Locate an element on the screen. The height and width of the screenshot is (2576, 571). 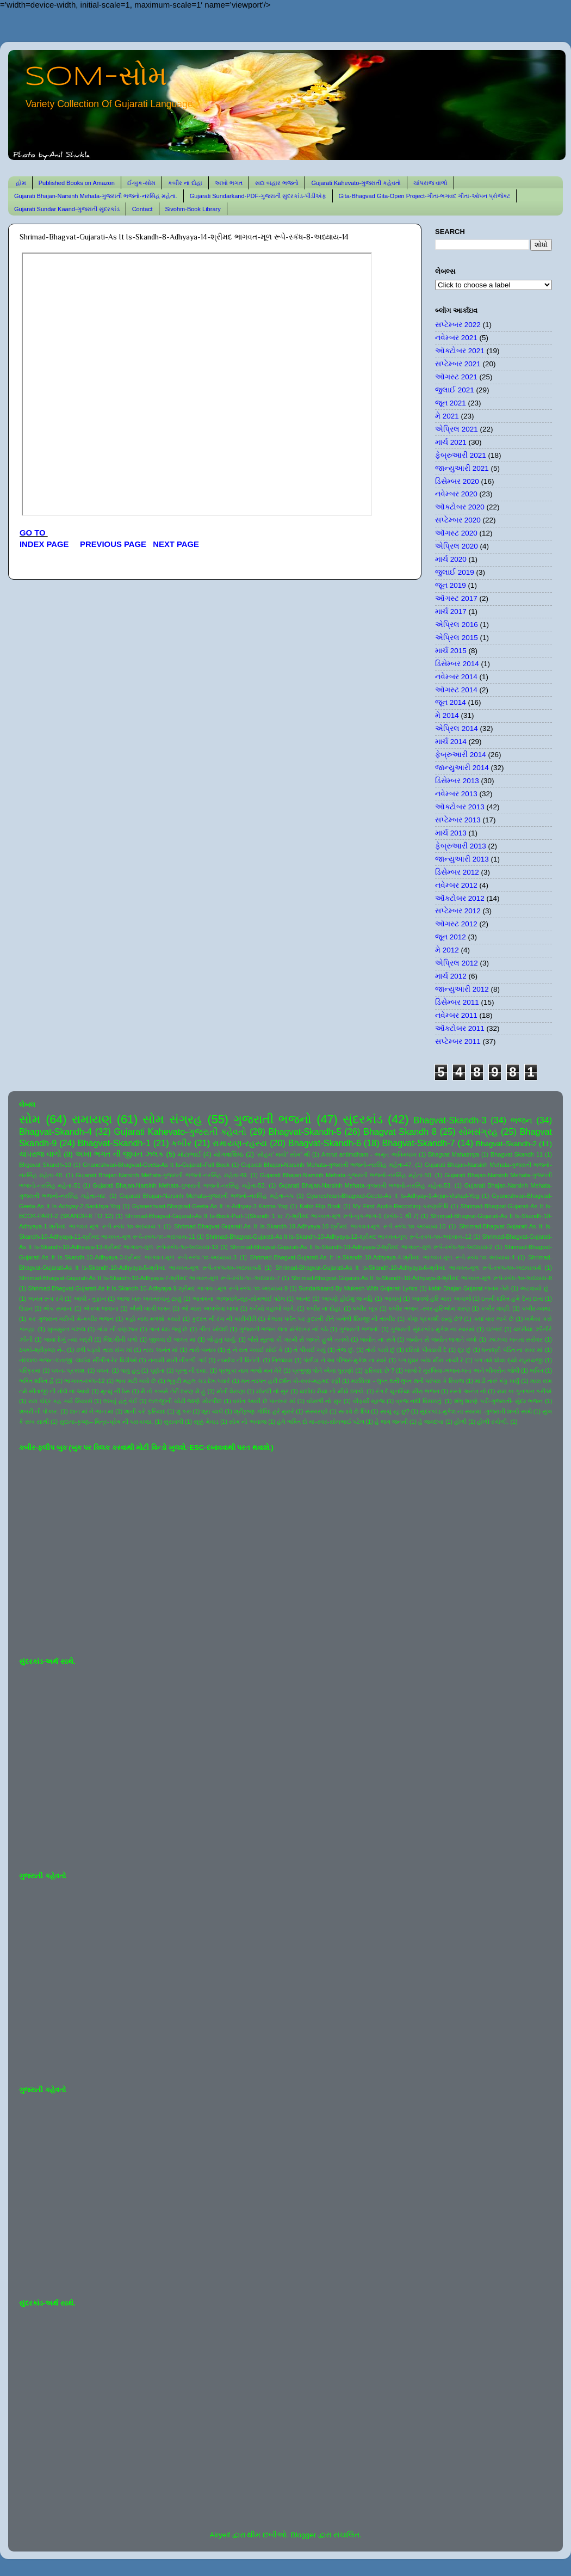
ઑગસ્ટ 2021 is located at coordinates (456, 377).